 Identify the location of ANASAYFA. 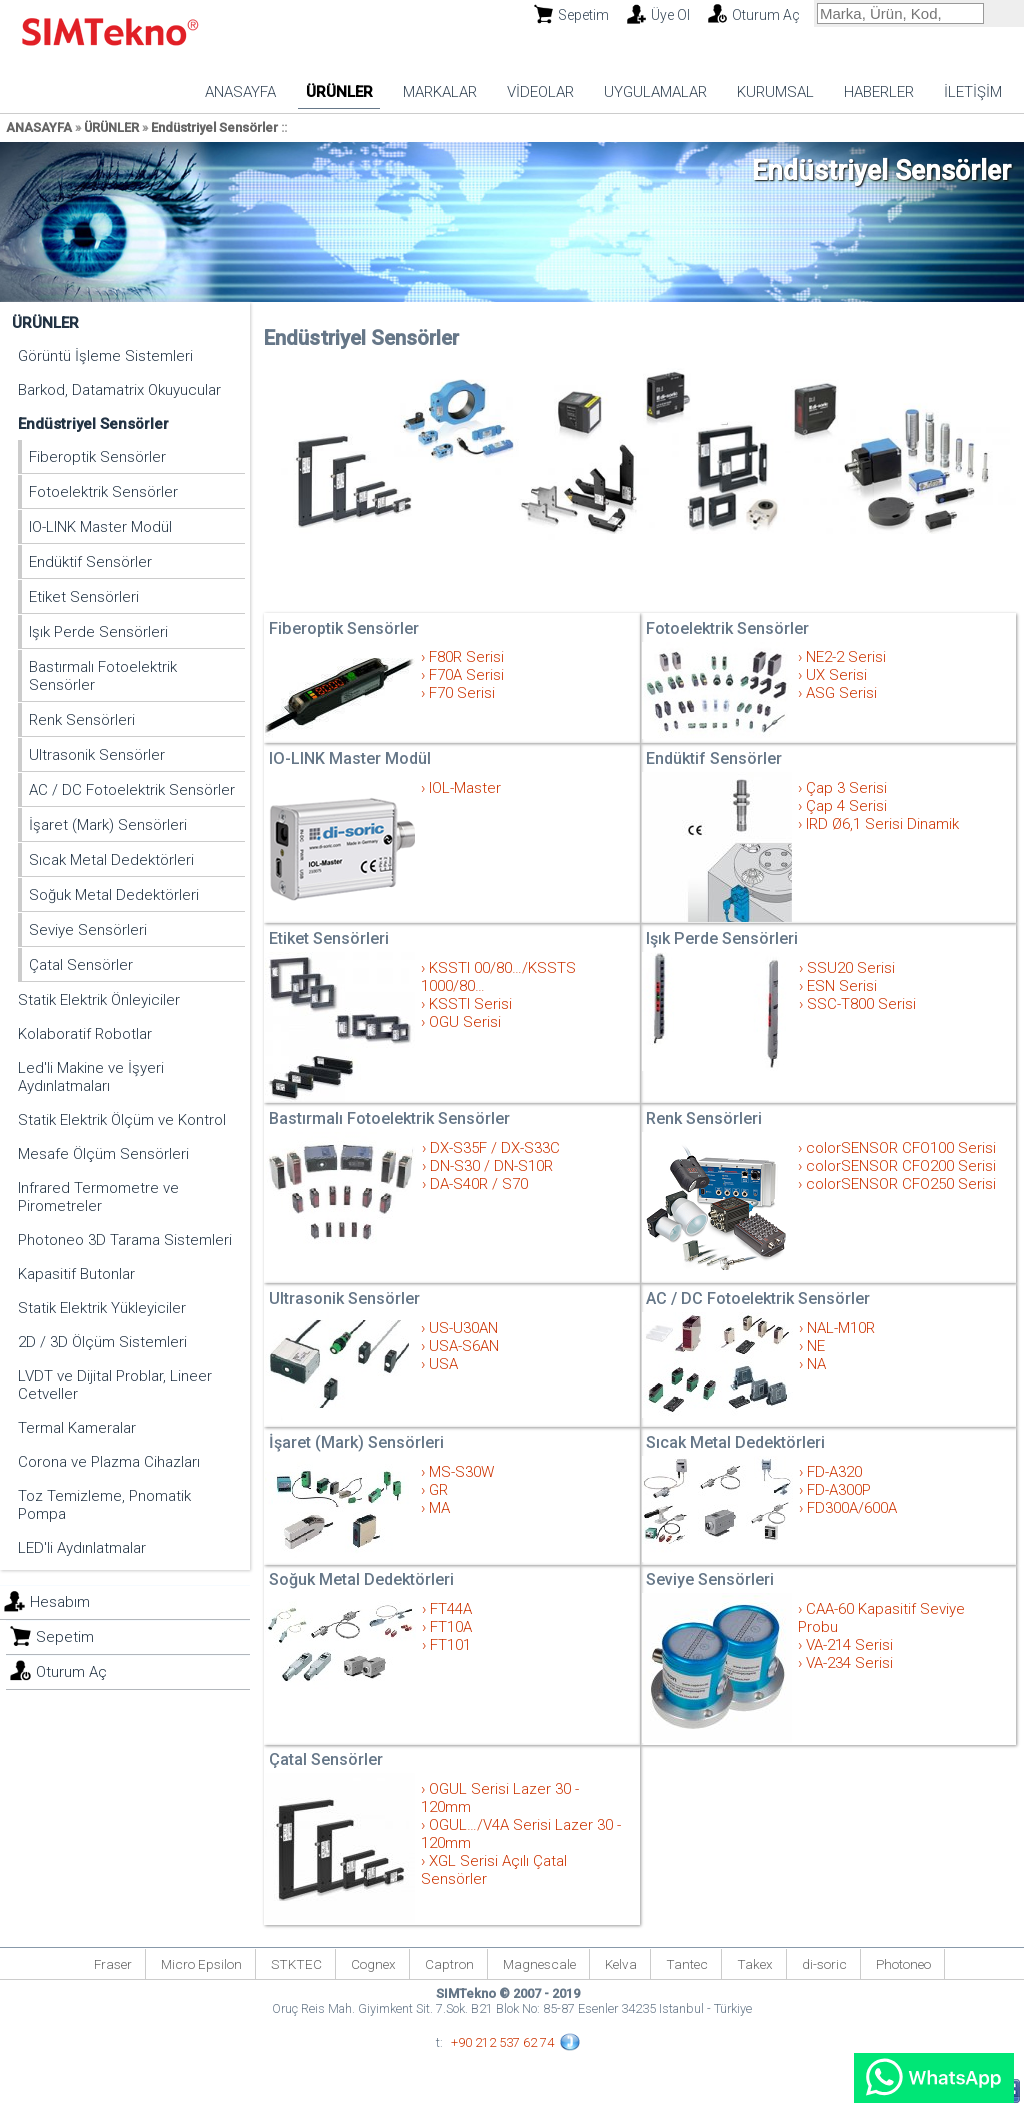
(240, 92).